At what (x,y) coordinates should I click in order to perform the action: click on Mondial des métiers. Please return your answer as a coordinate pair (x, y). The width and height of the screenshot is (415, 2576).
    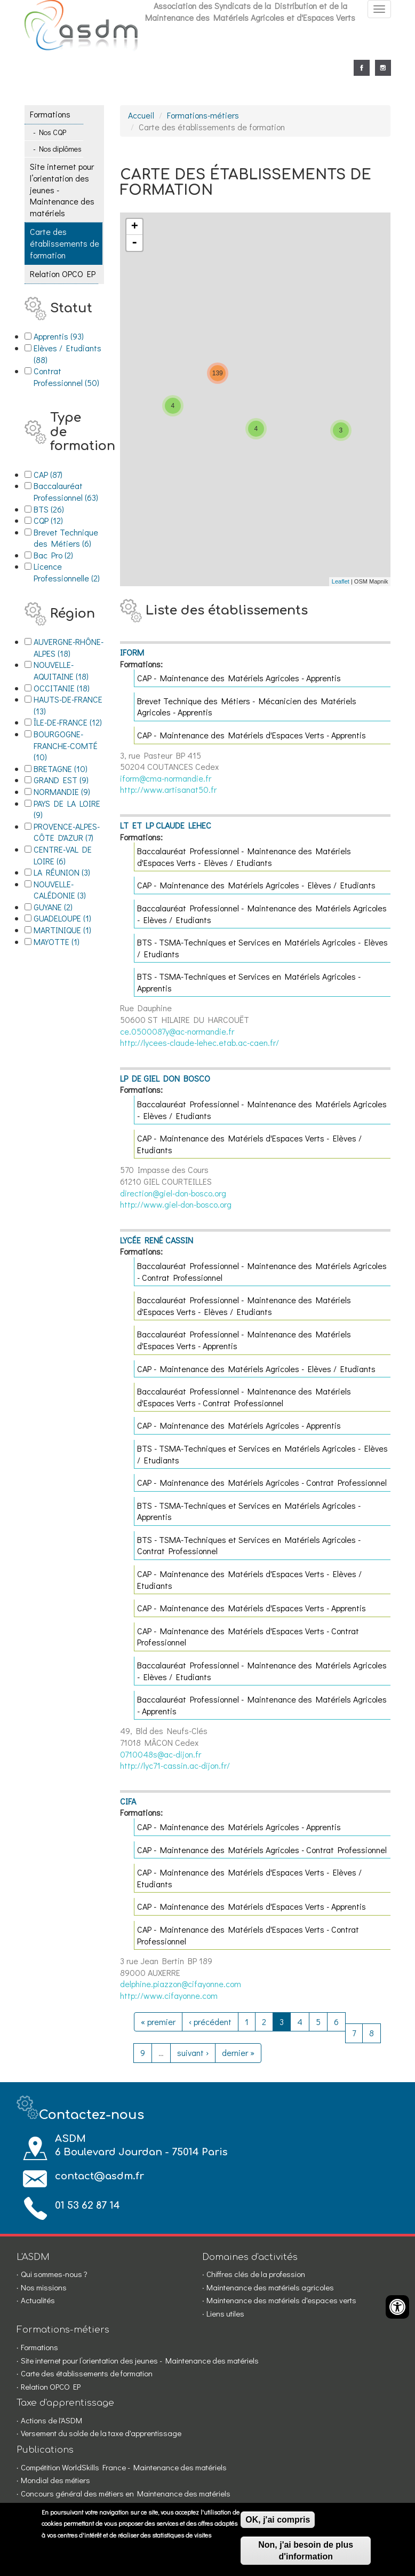
    Looking at the image, I should click on (55, 2480).